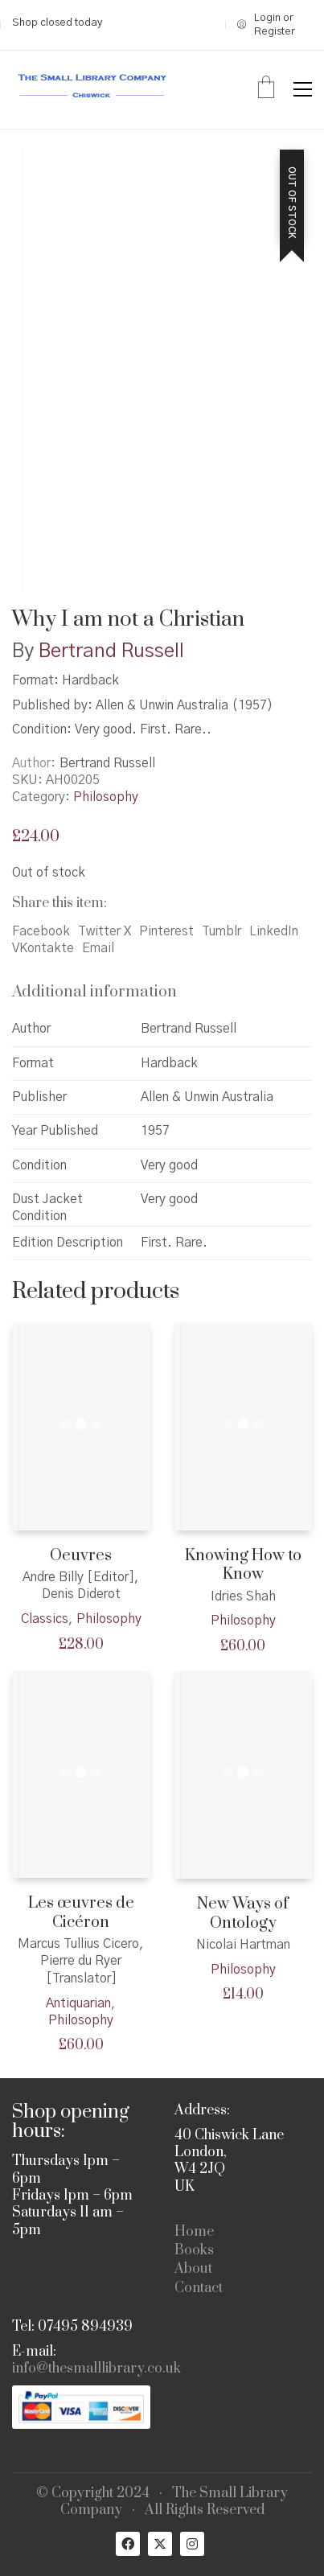  What do you see at coordinates (193, 2269) in the screenshot?
I see `About` at bounding box center [193, 2269].